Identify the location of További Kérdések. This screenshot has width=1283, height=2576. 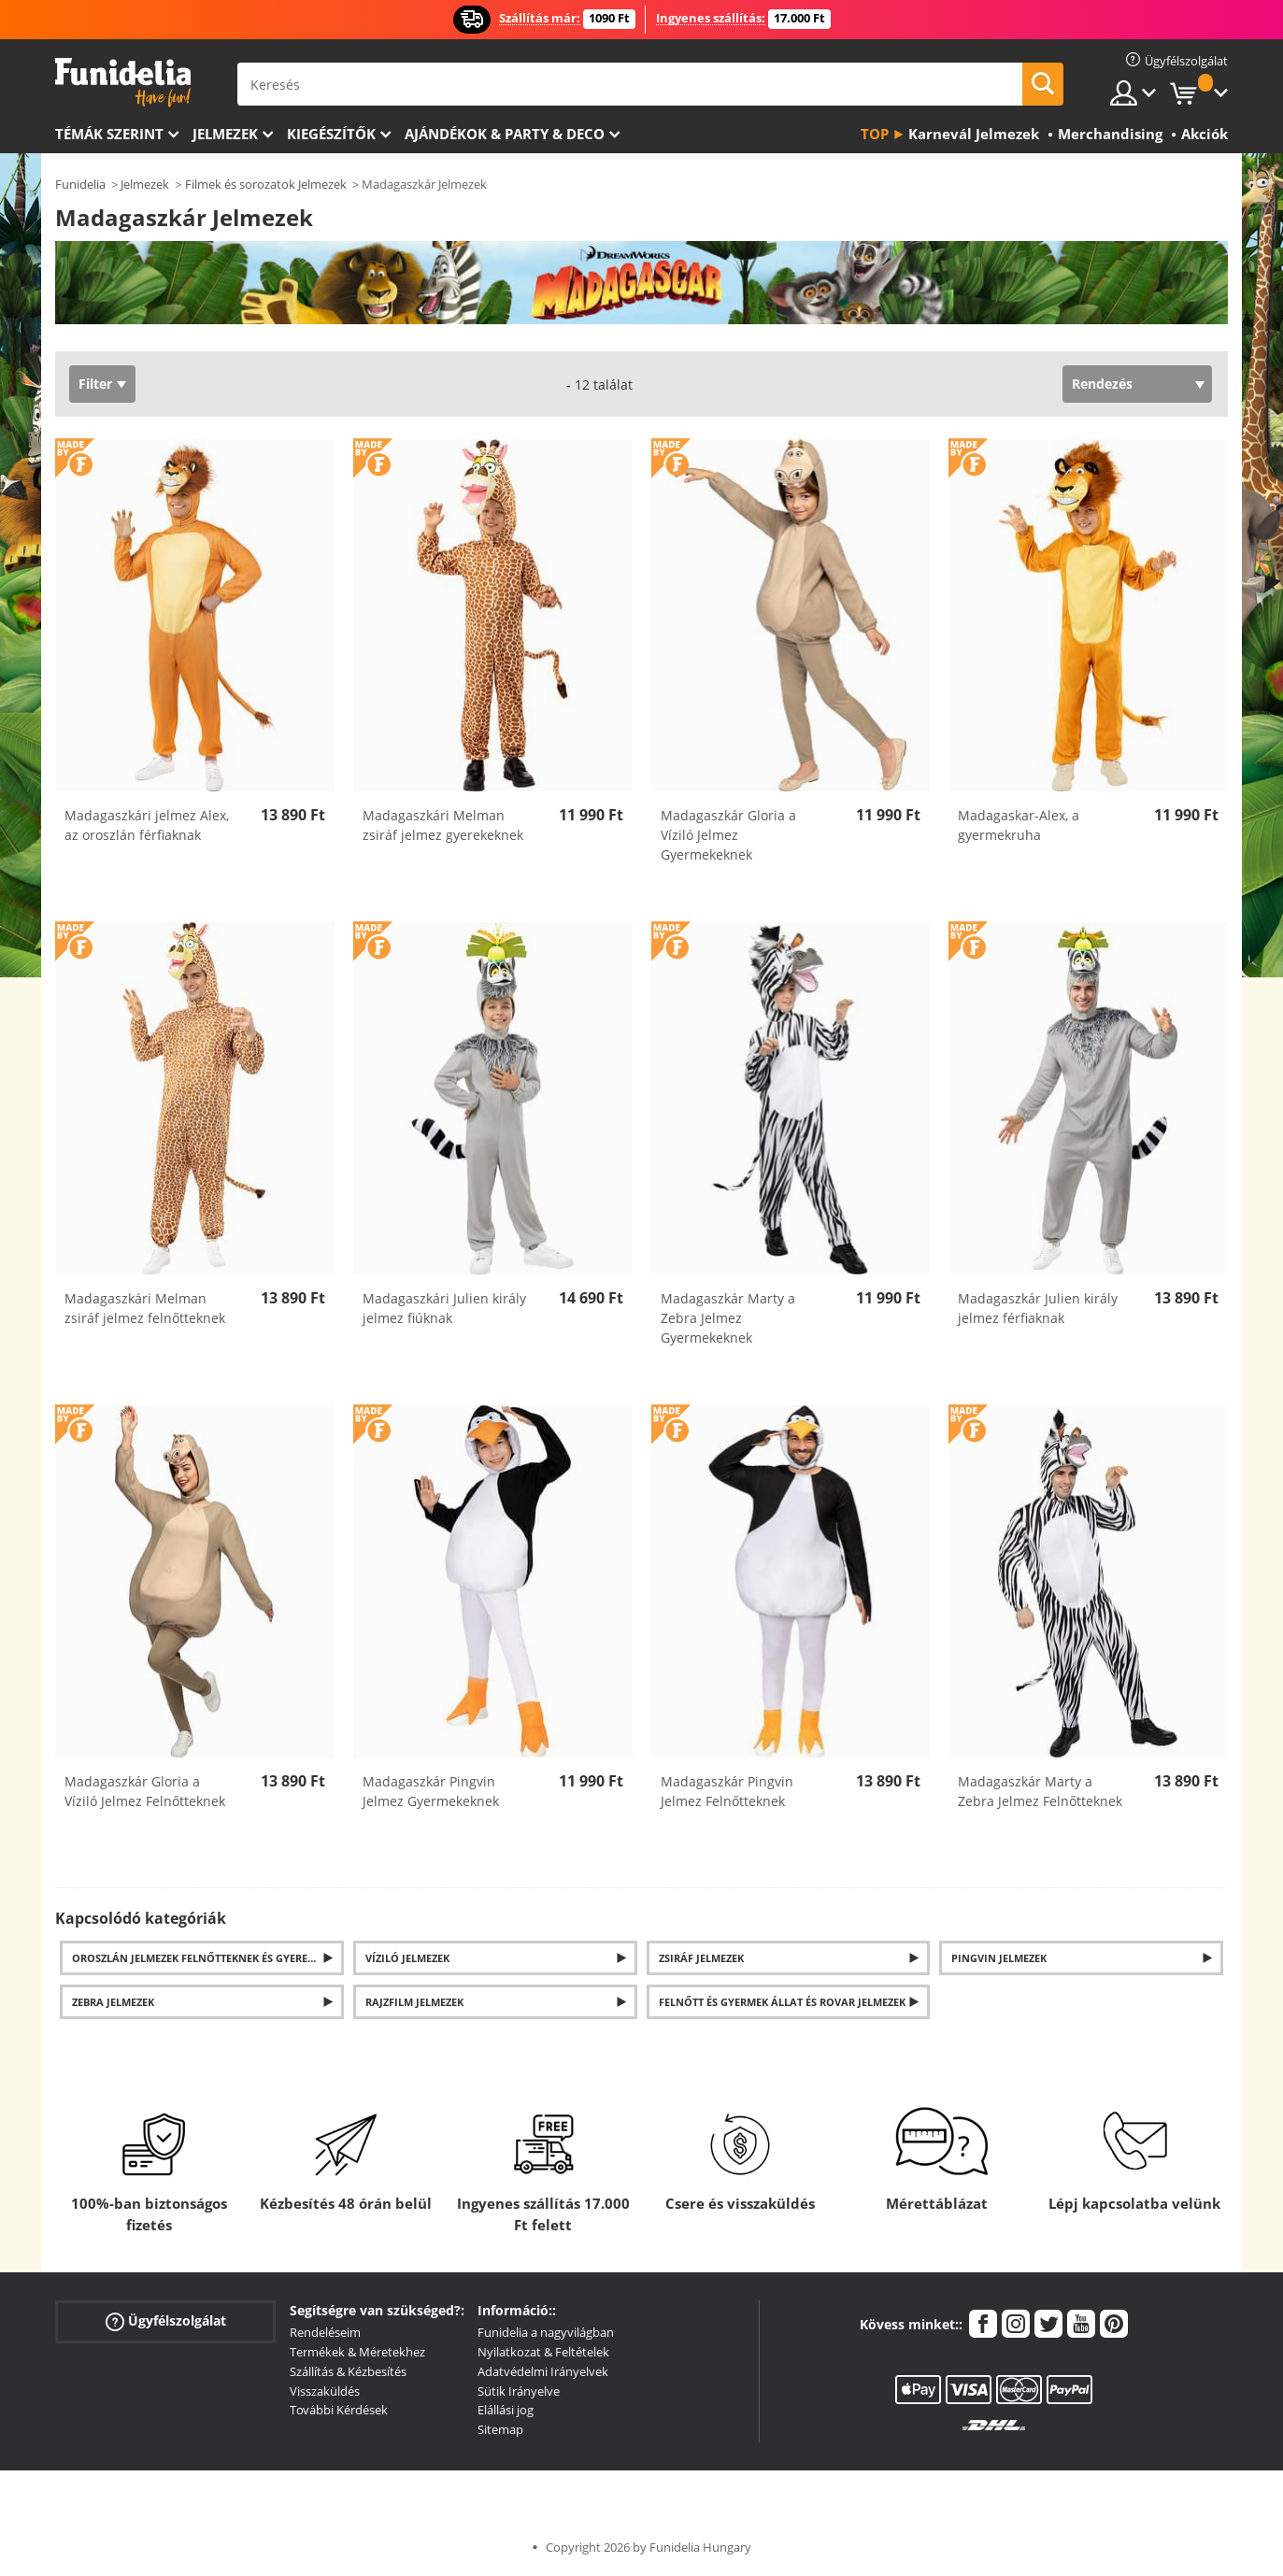
(339, 2409).